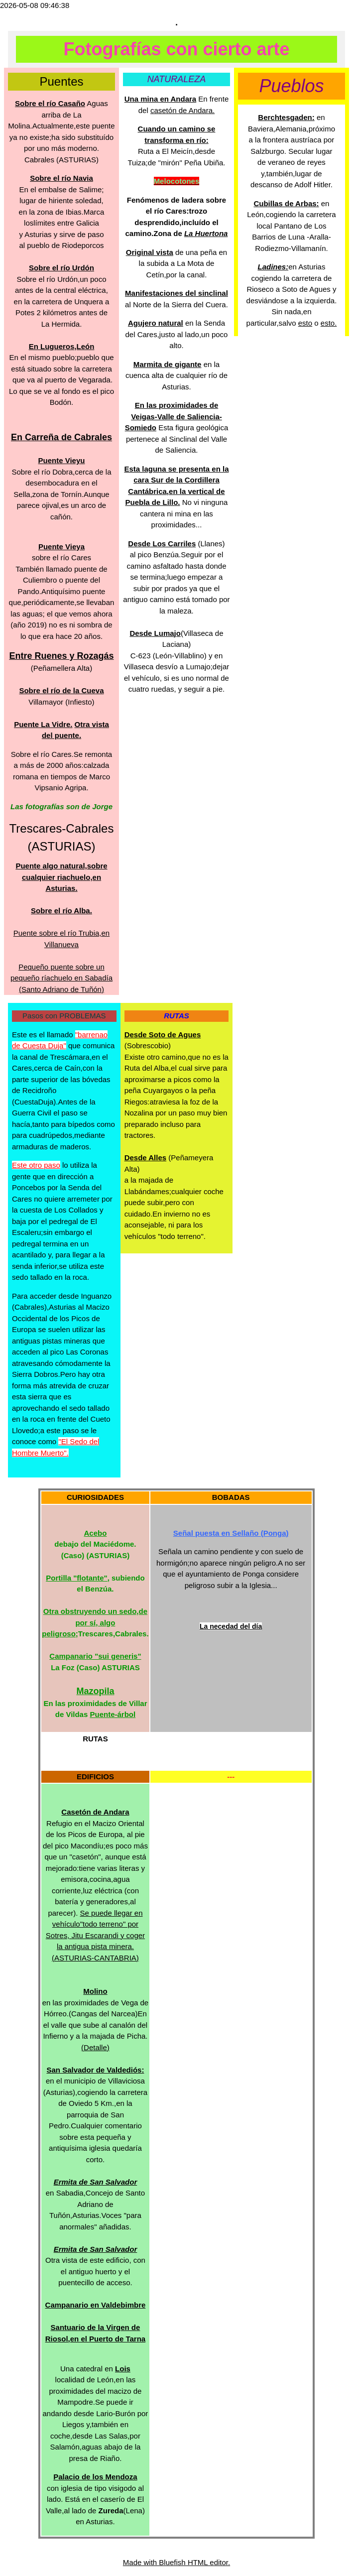 This screenshot has width=353, height=2576. What do you see at coordinates (95, 1812) in the screenshot?
I see `Casetón de Andara` at bounding box center [95, 1812].